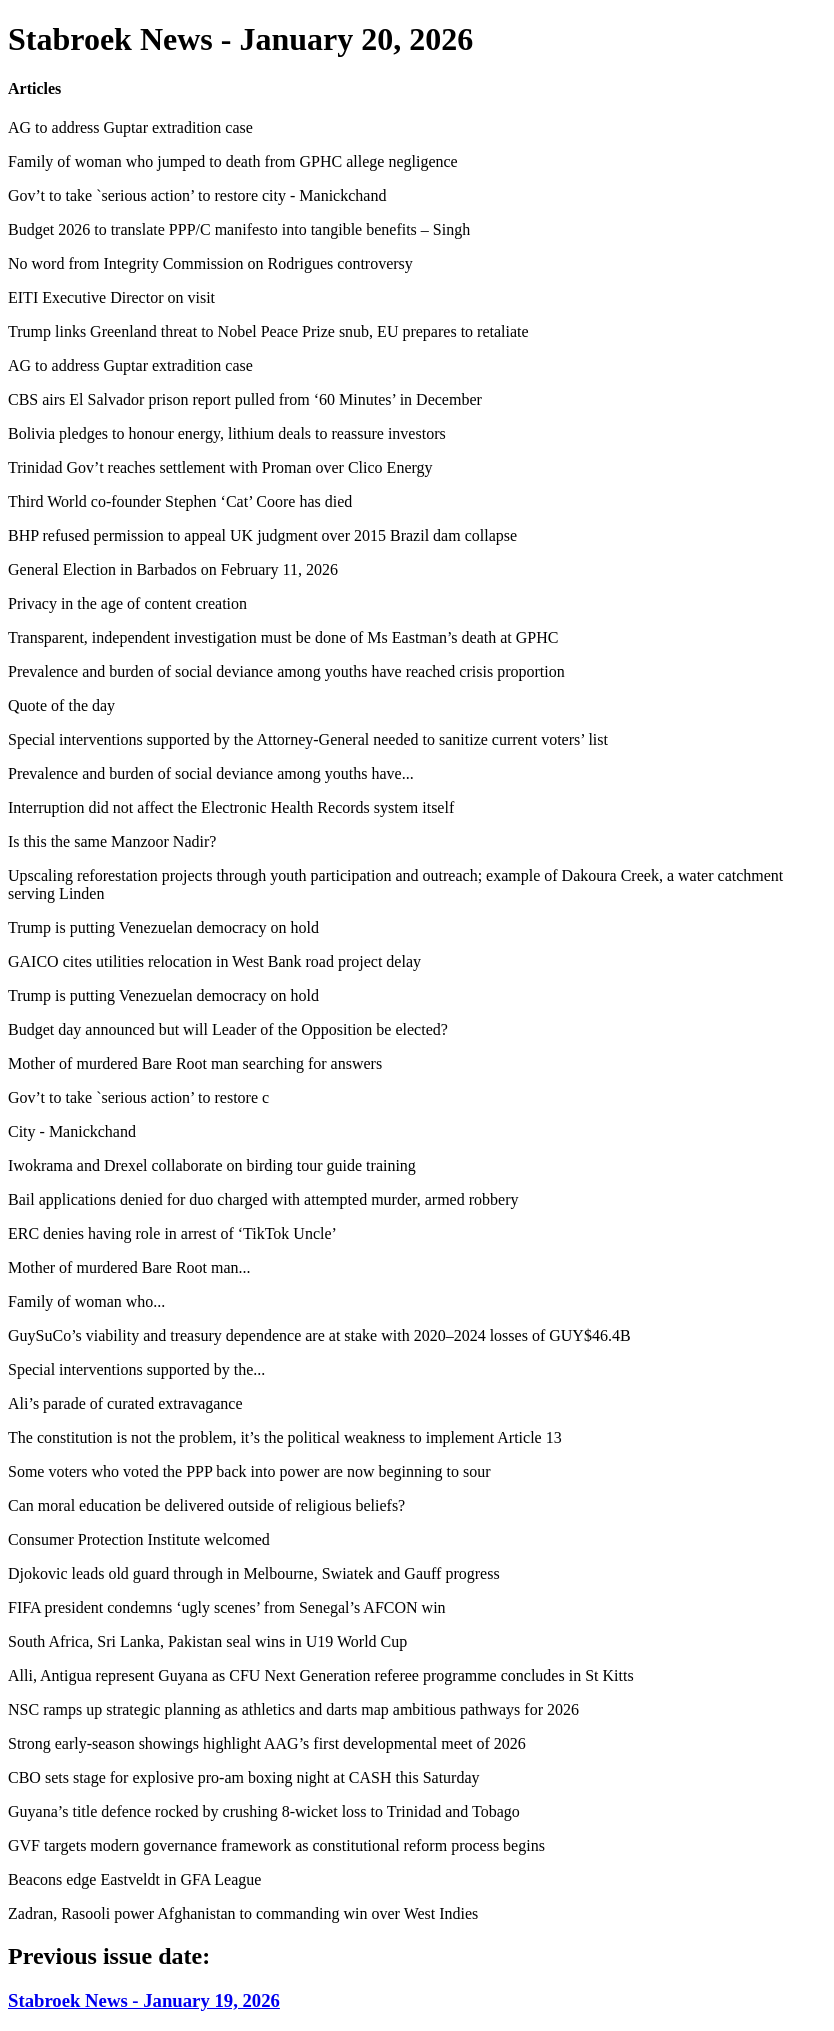 The height and width of the screenshot is (2031, 834). Describe the element at coordinates (233, 161) in the screenshot. I see `Family of woman who jumped to death from GPHC allege negligence` at that location.